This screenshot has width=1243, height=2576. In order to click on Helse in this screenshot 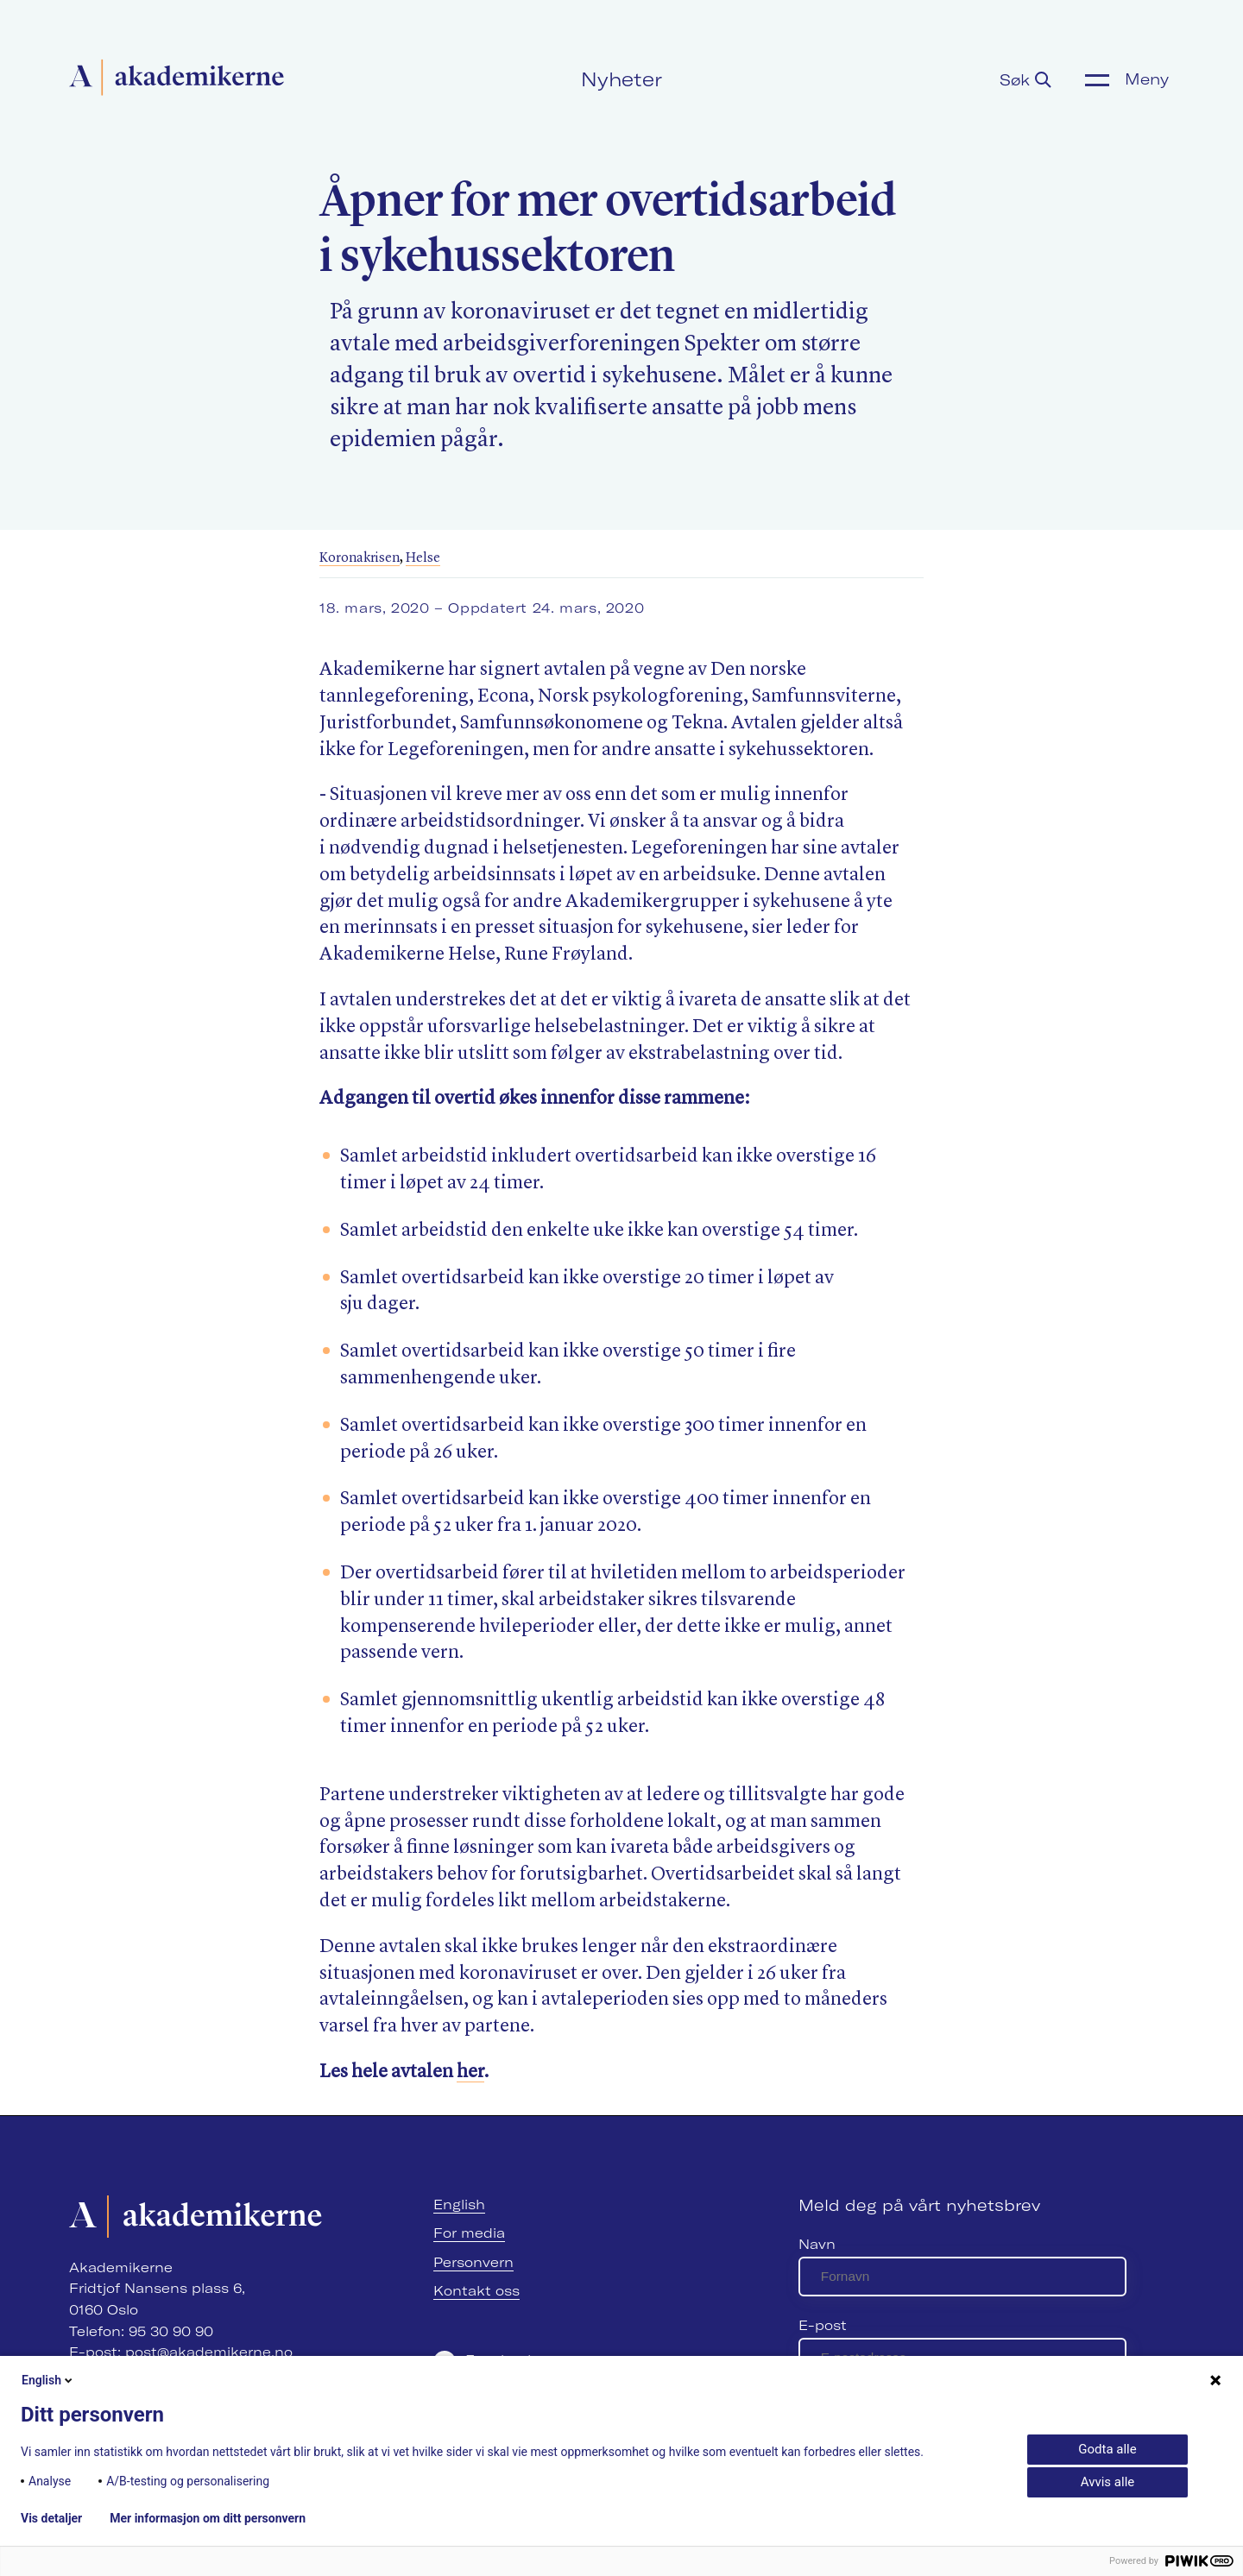, I will do `click(423, 558)`.